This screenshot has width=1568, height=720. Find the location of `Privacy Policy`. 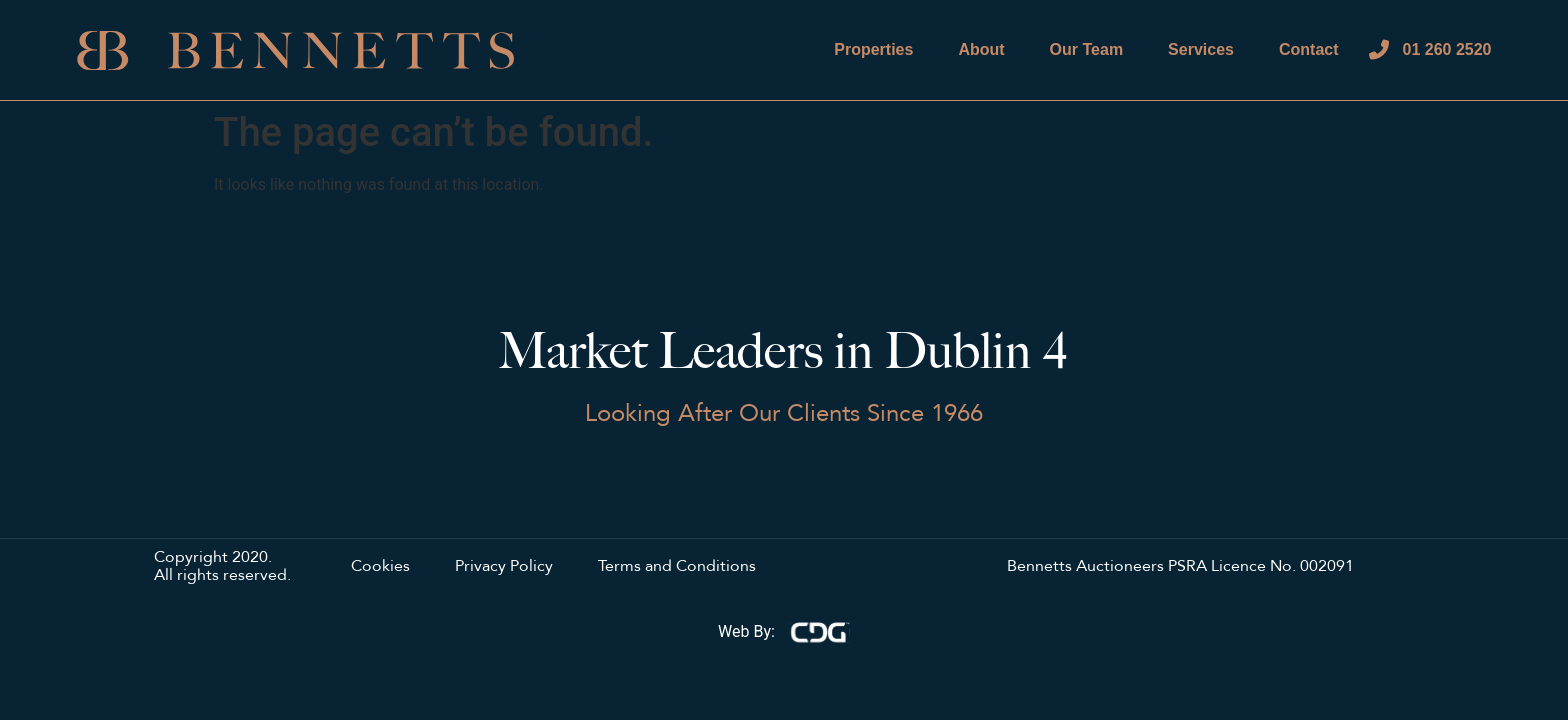

Privacy Policy is located at coordinates (504, 567).